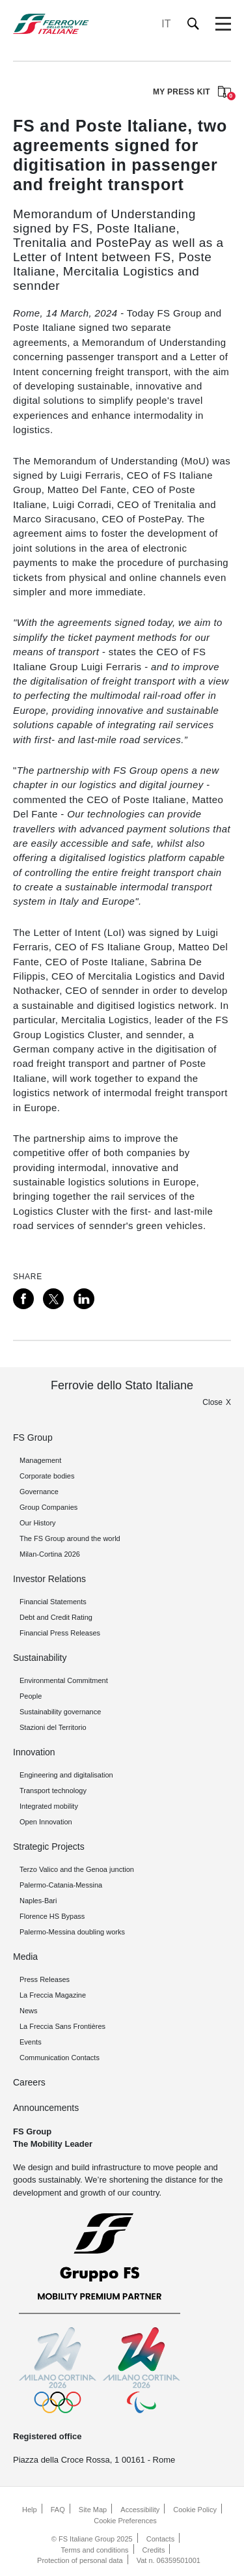 This screenshot has width=244, height=2576. Describe the element at coordinates (50, 1554) in the screenshot. I see `Milan-Cortina 2026` at that location.